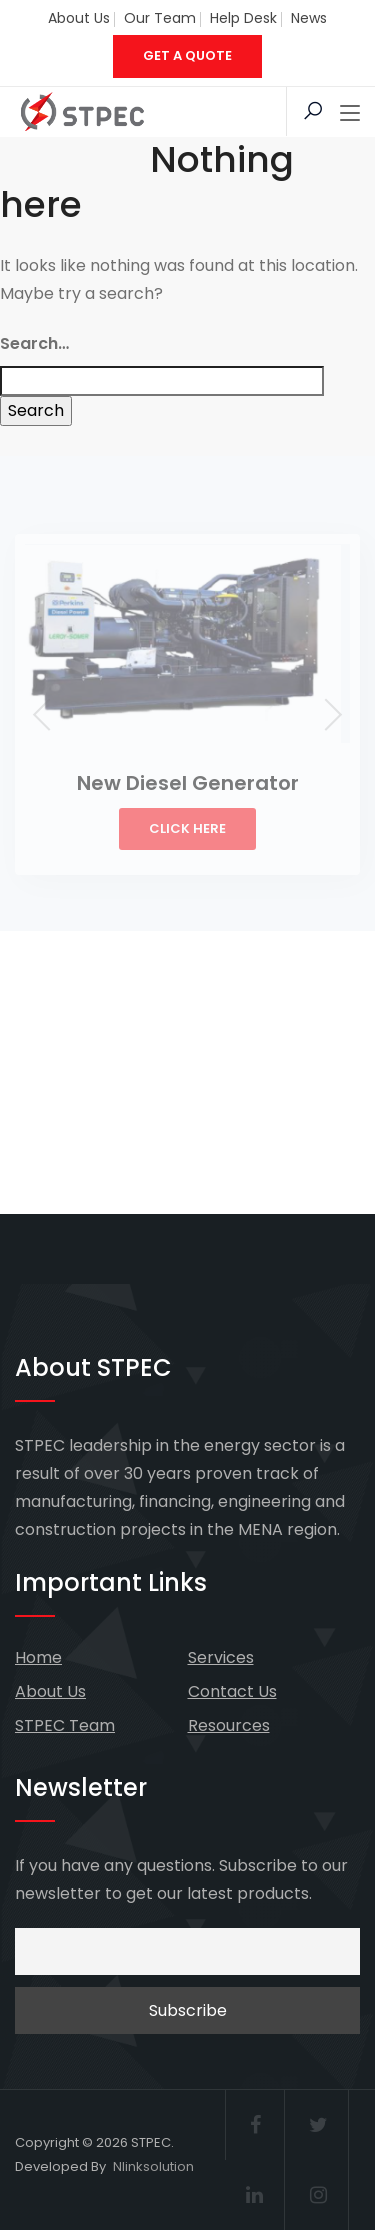 The image size is (375, 2230). I want to click on Click Here, so click(187, 828).